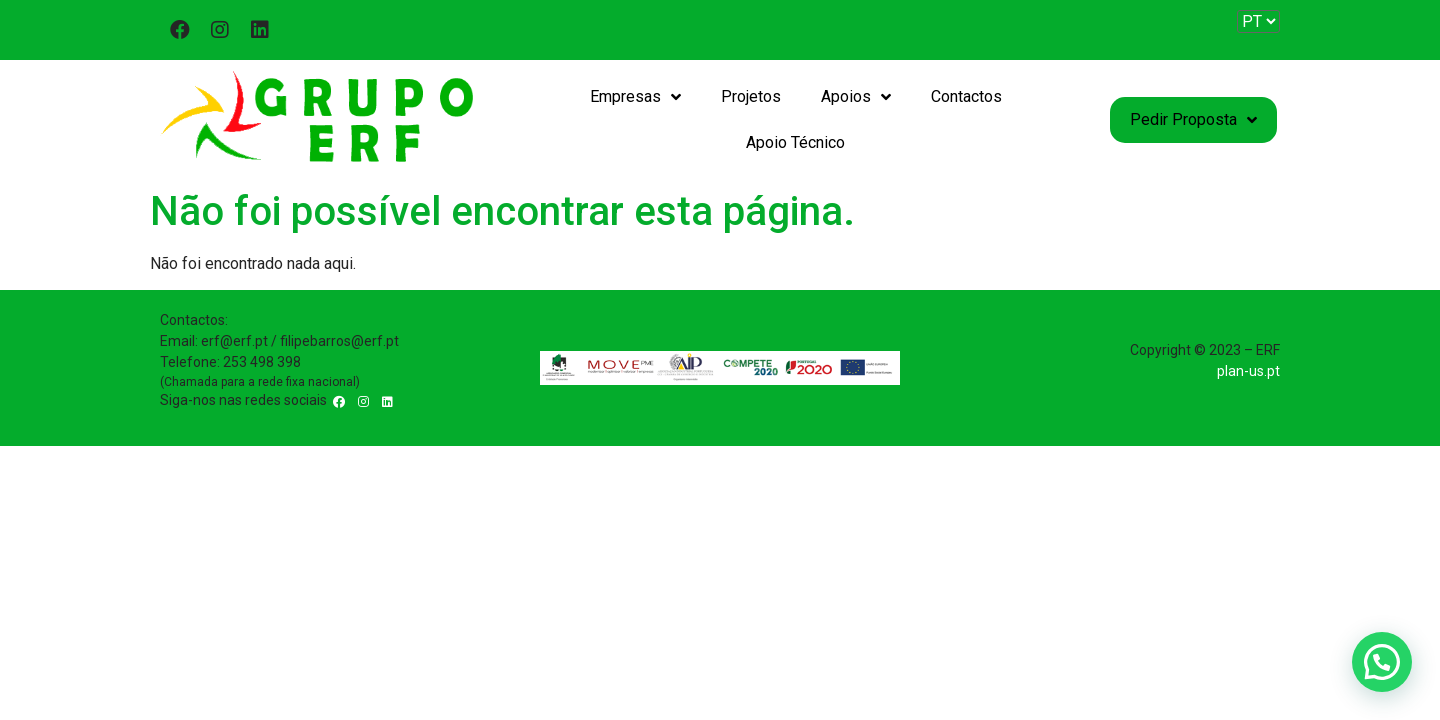 The height and width of the screenshot is (720, 1440). I want to click on Pedir Proposta, so click(1193, 120).